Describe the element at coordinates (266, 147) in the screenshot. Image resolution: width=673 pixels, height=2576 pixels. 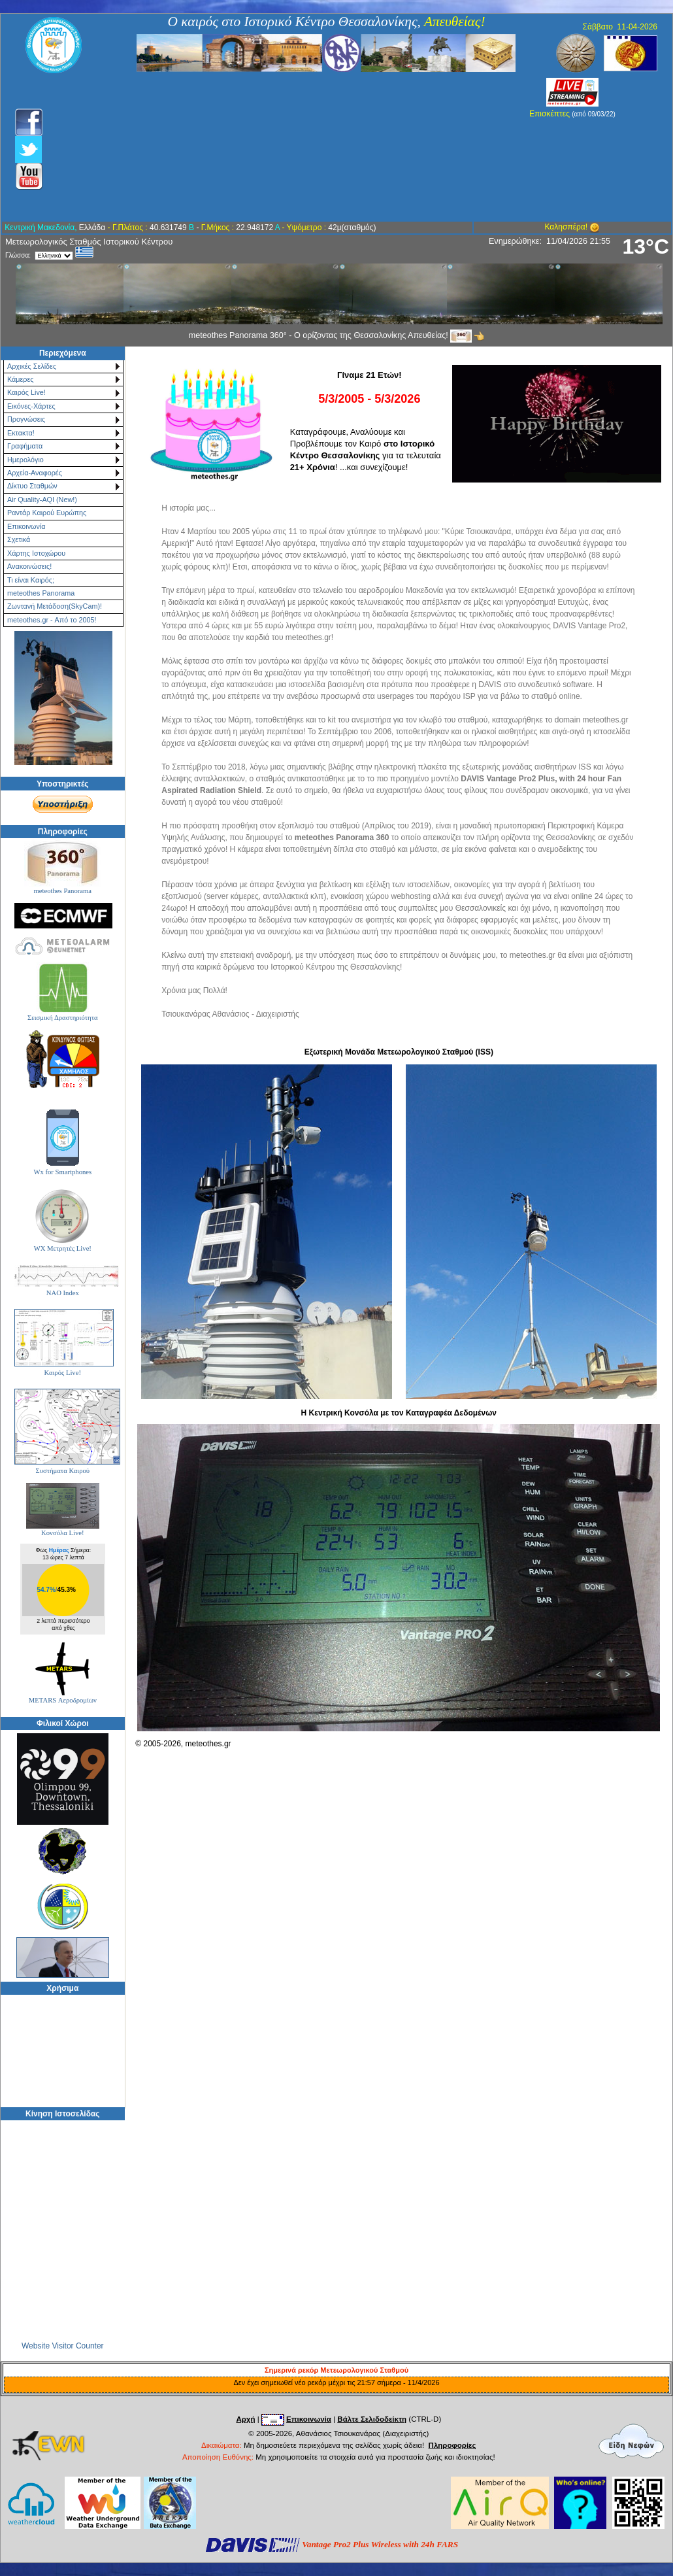
I see `[Advertisement]` at that location.